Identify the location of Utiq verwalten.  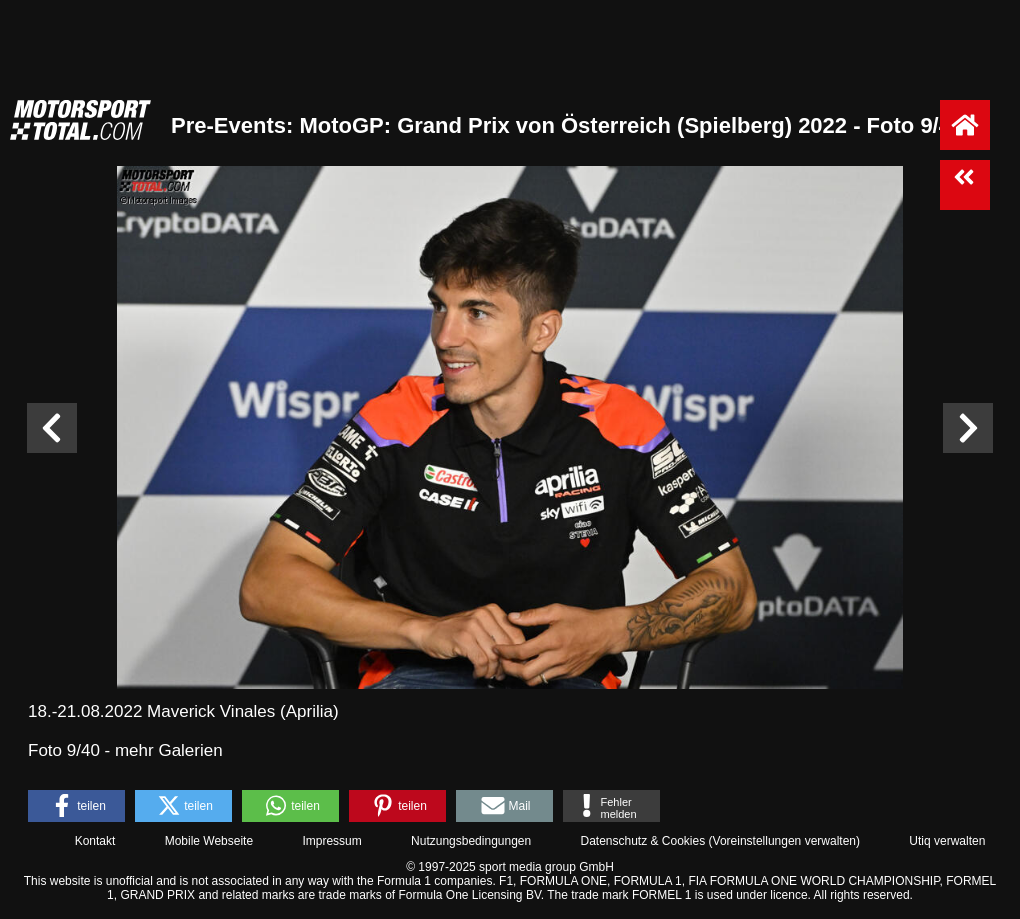
(947, 841).